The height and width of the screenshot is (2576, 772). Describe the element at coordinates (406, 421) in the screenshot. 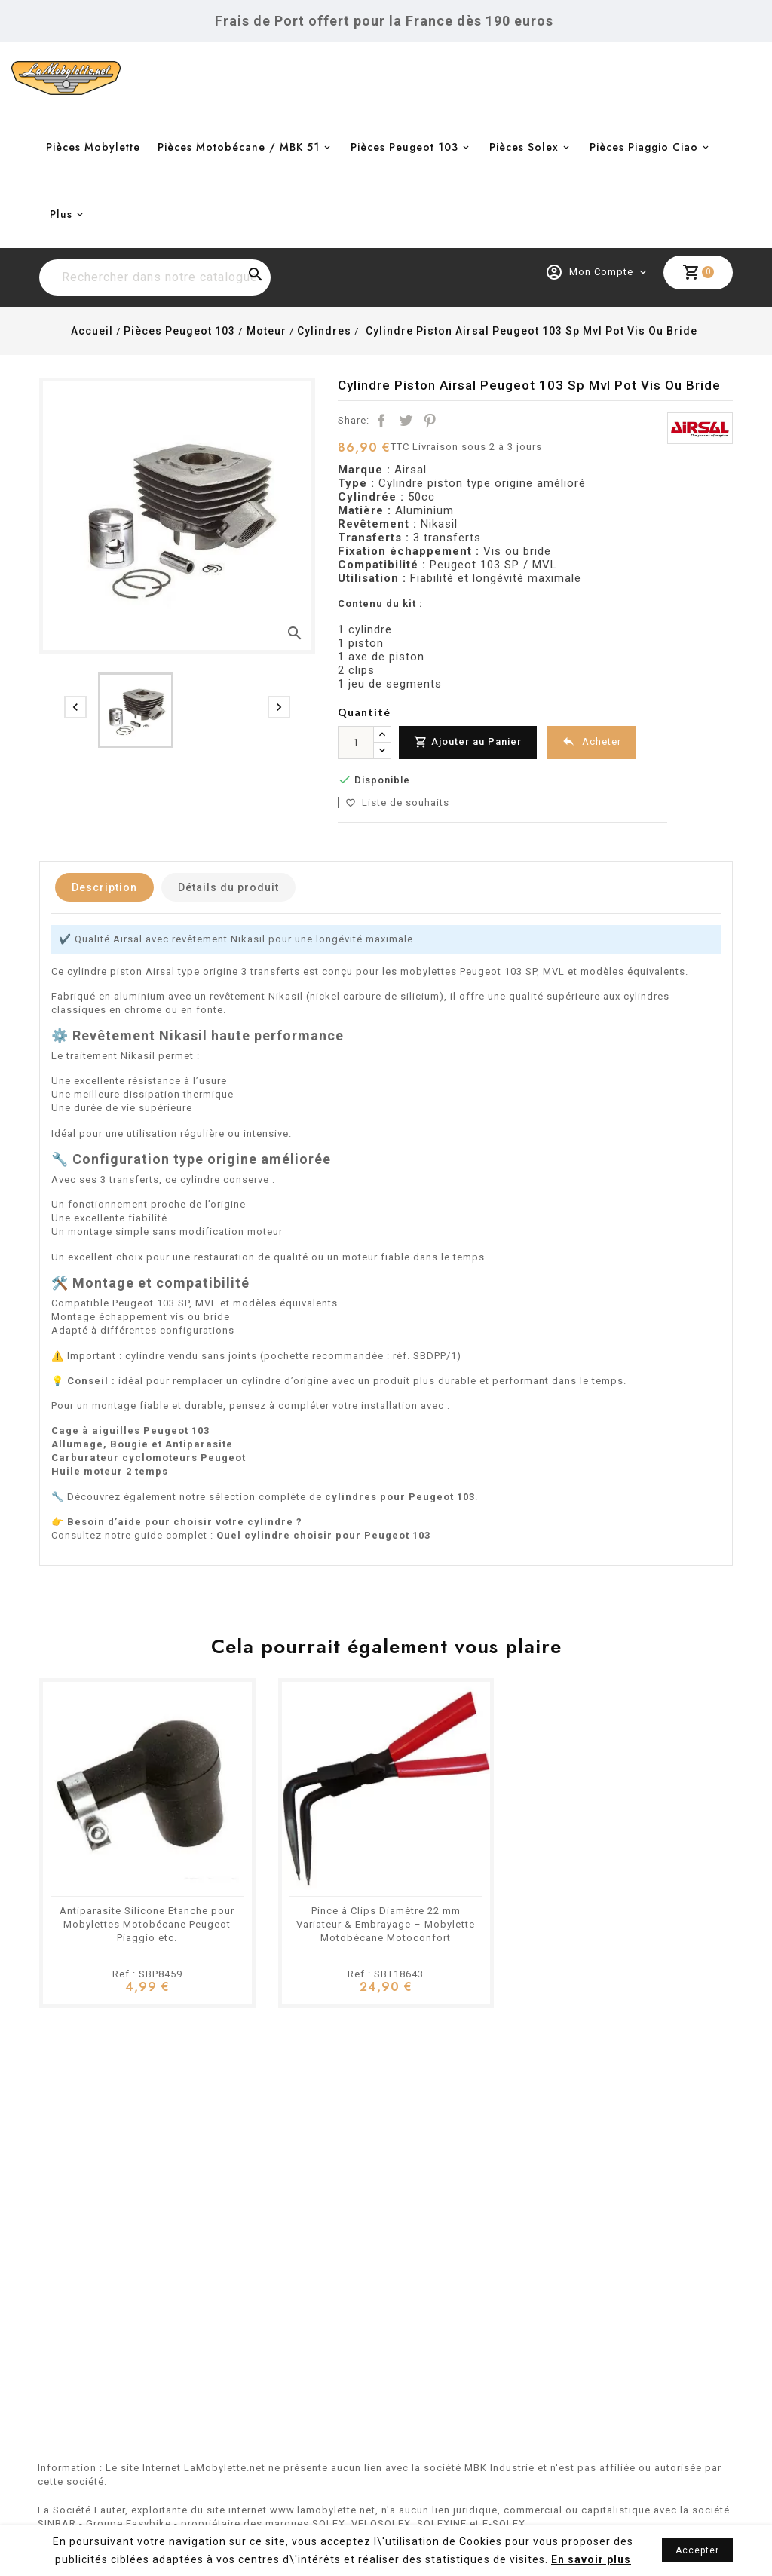

I see `Tweet` at that location.